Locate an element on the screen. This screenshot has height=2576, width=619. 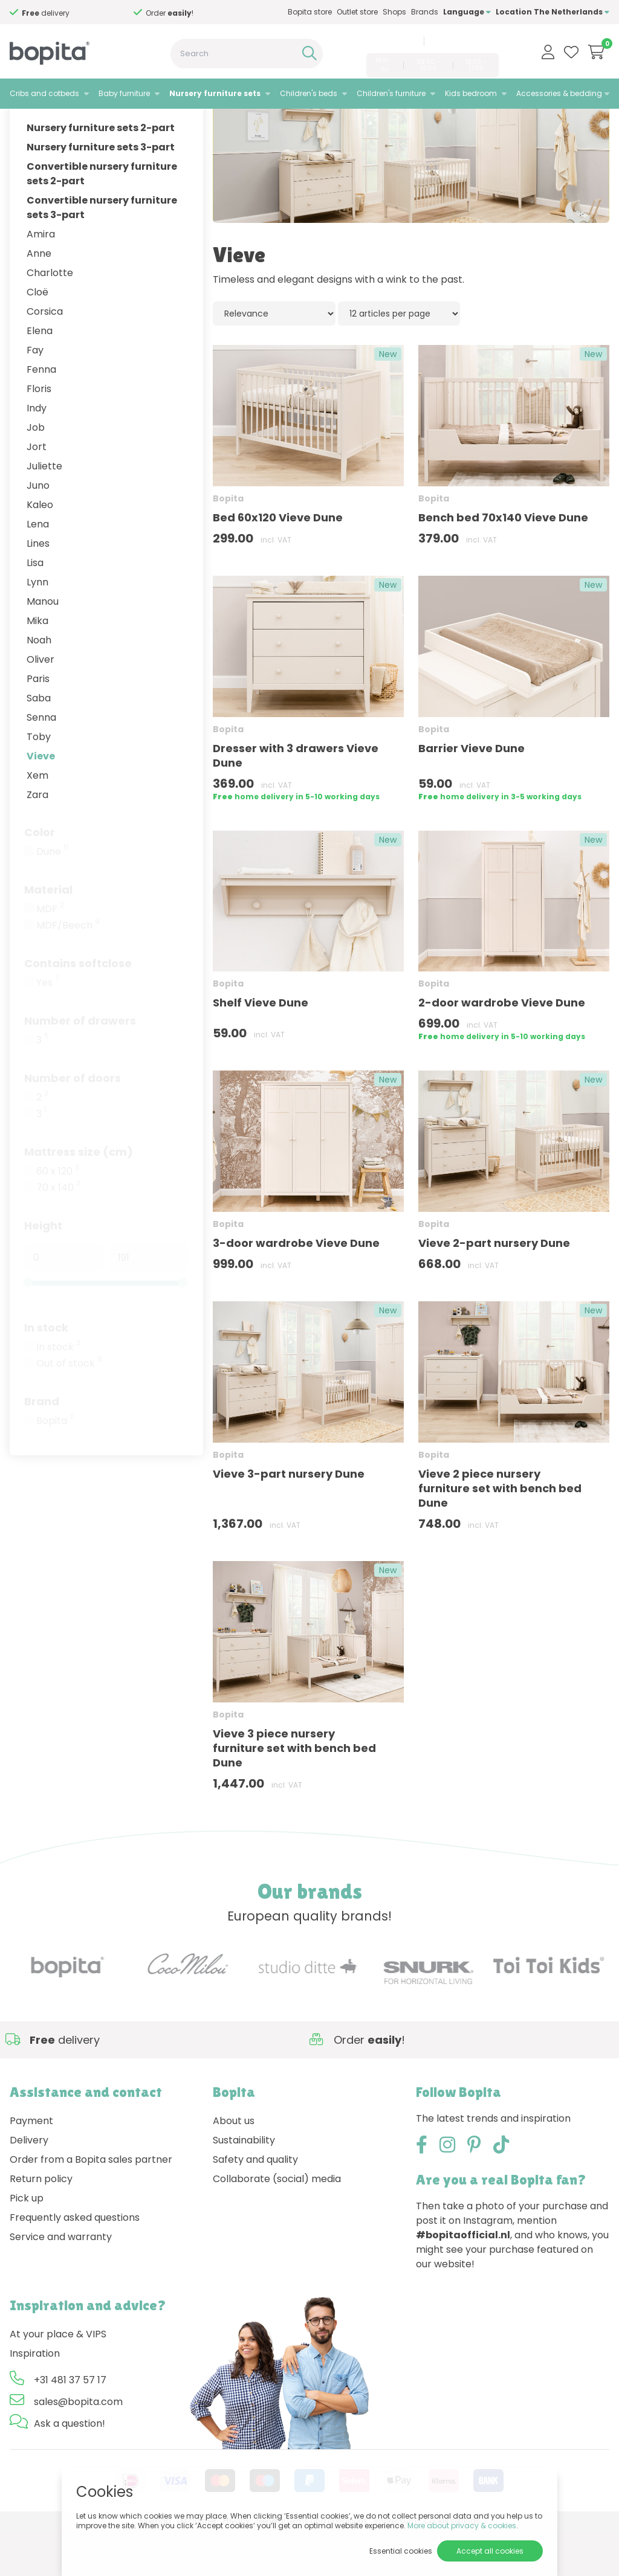
Bopita is located at coordinates (55, 1466).